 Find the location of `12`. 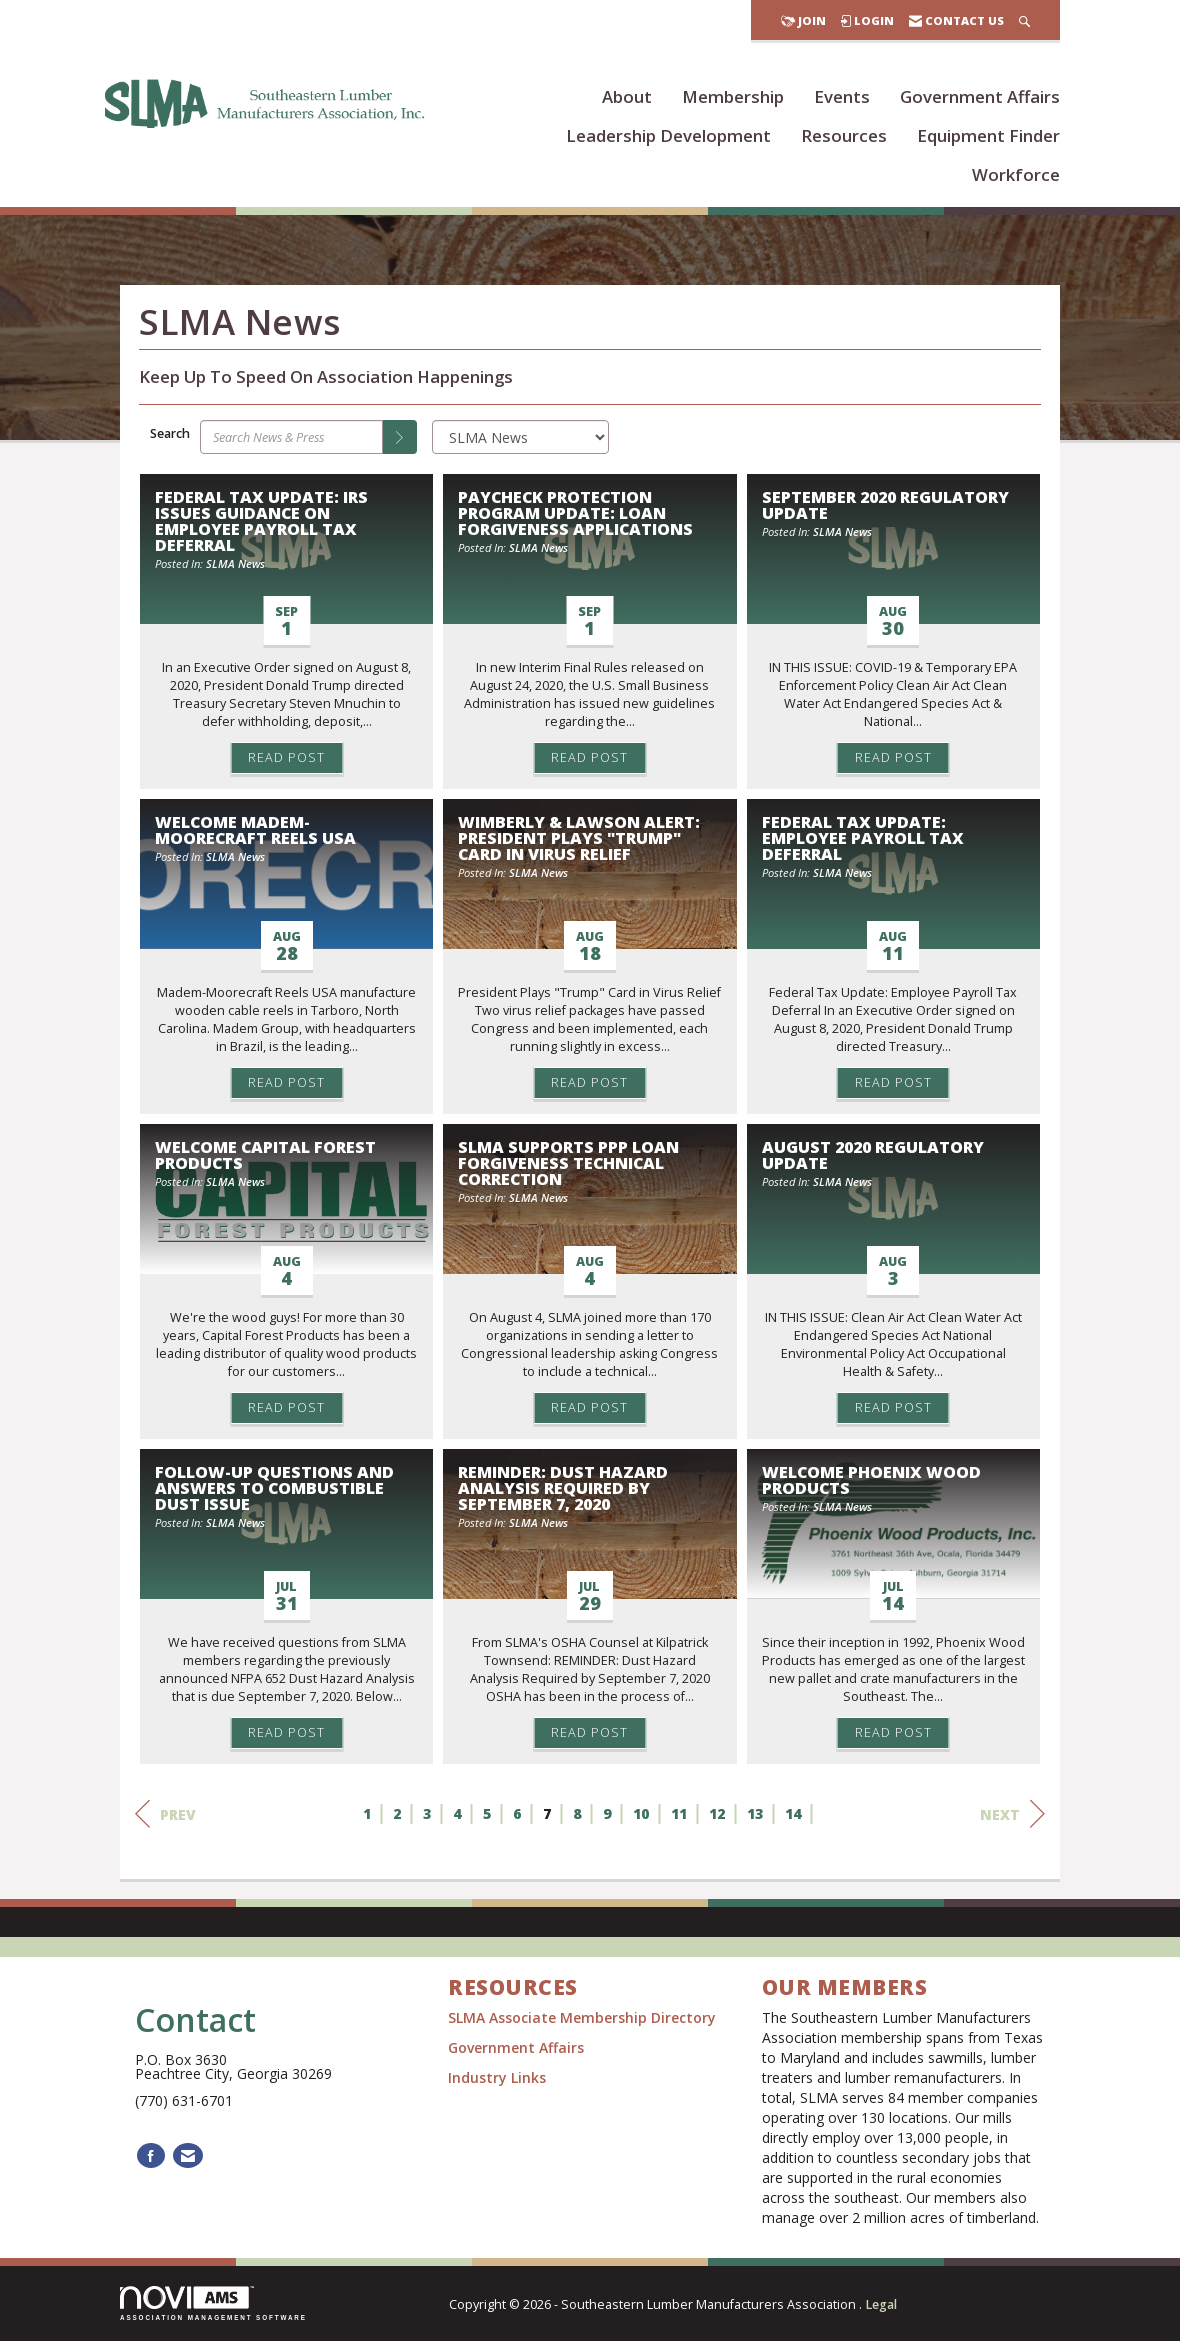

12 is located at coordinates (717, 1813).